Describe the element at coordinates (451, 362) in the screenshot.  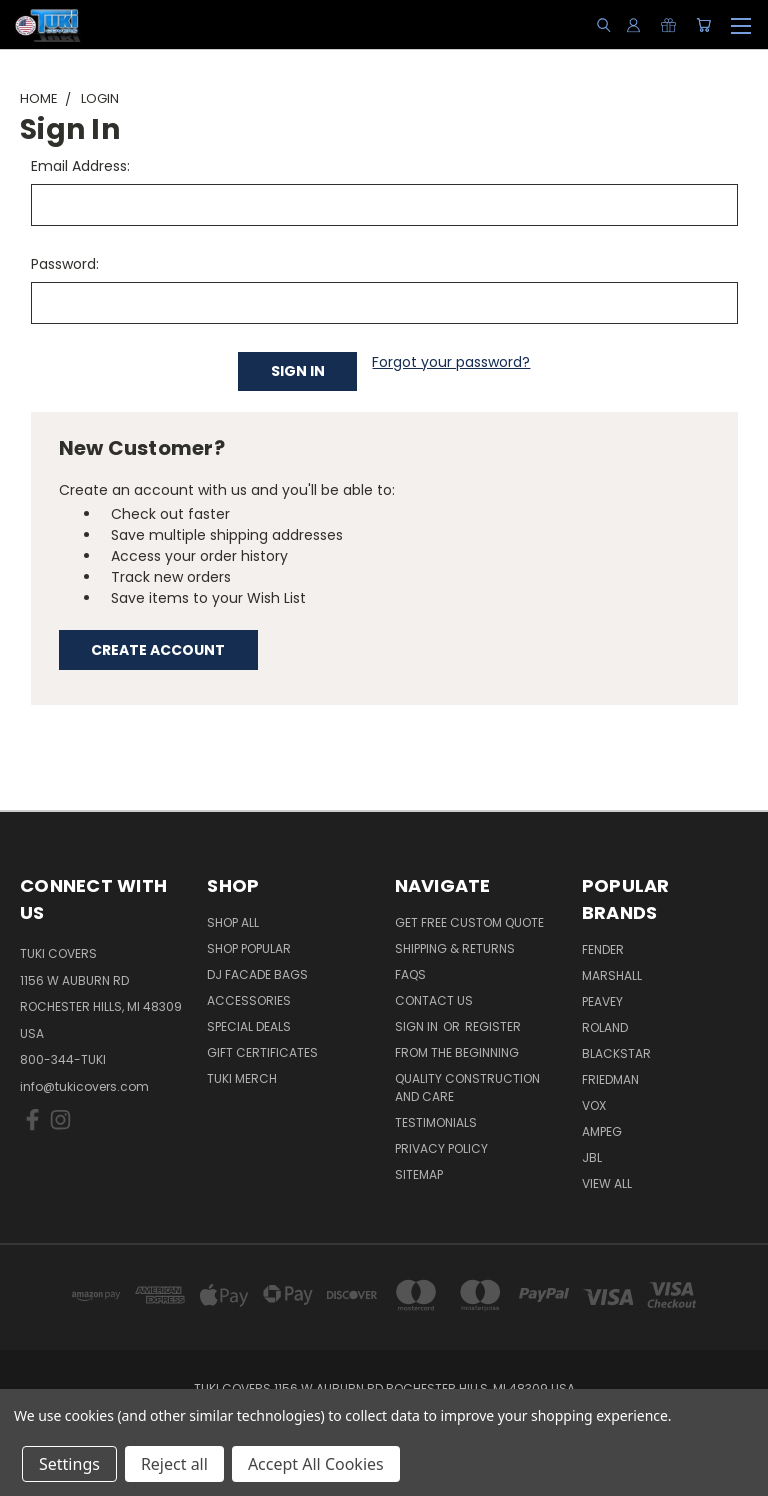
I see `Forgot your password?` at that location.